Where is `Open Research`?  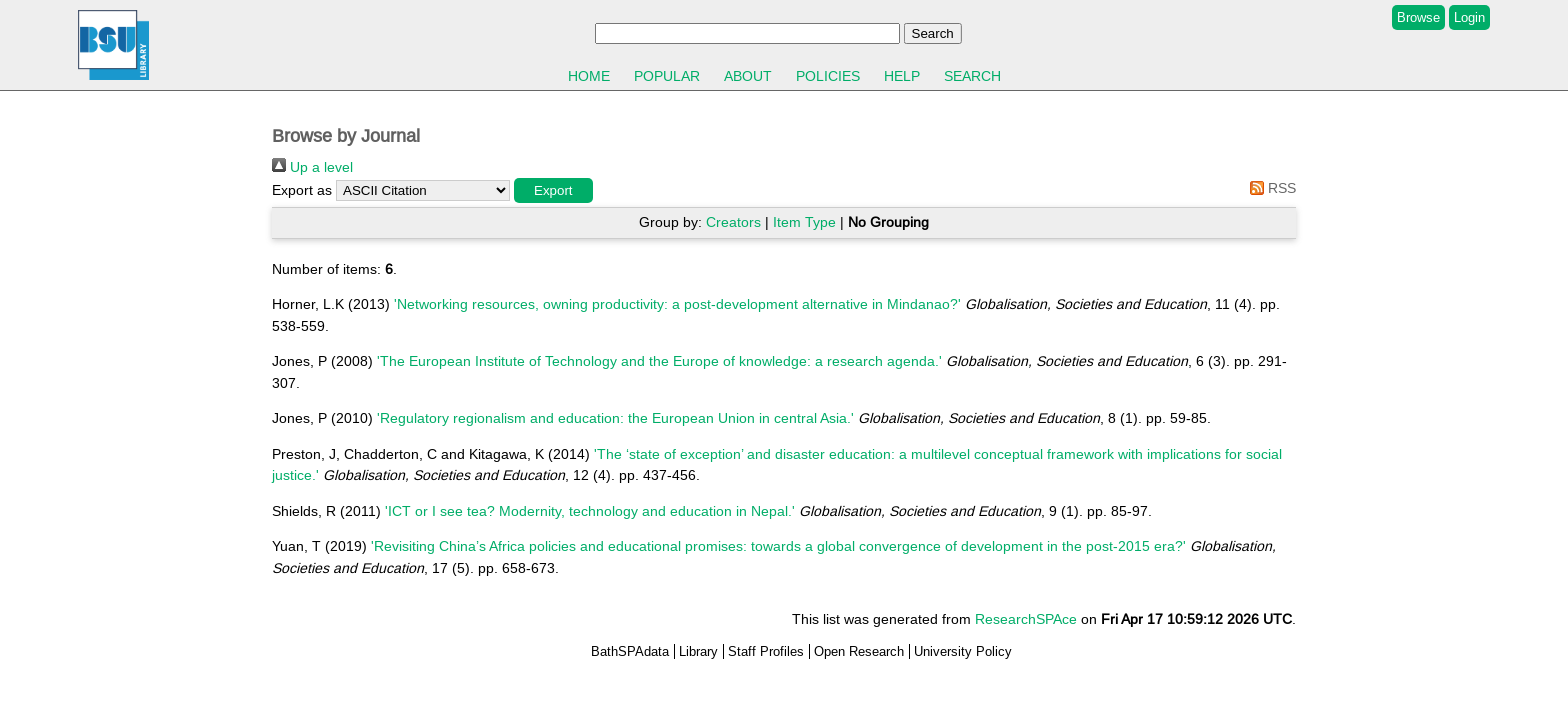 Open Research is located at coordinates (859, 651).